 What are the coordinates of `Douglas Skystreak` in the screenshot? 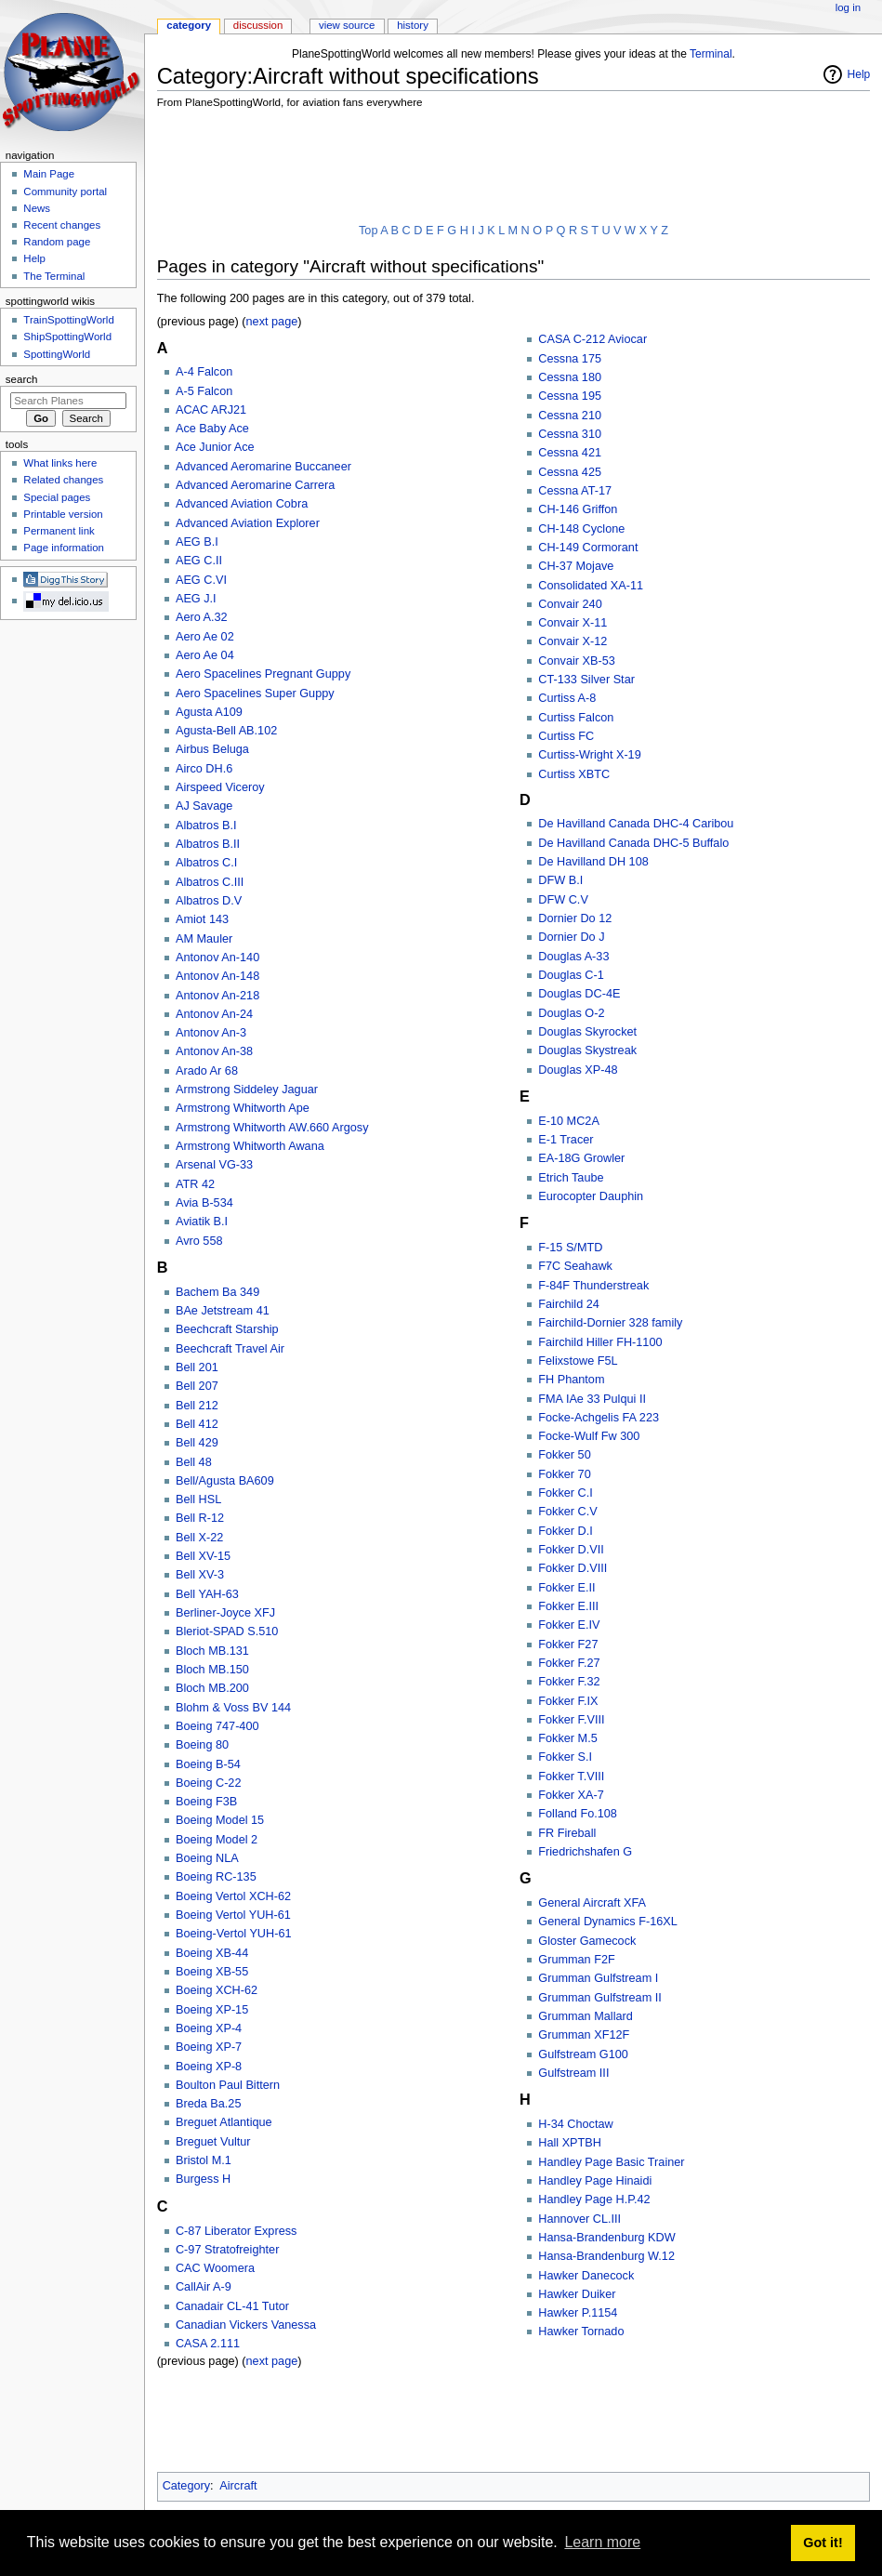 It's located at (587, 1050).